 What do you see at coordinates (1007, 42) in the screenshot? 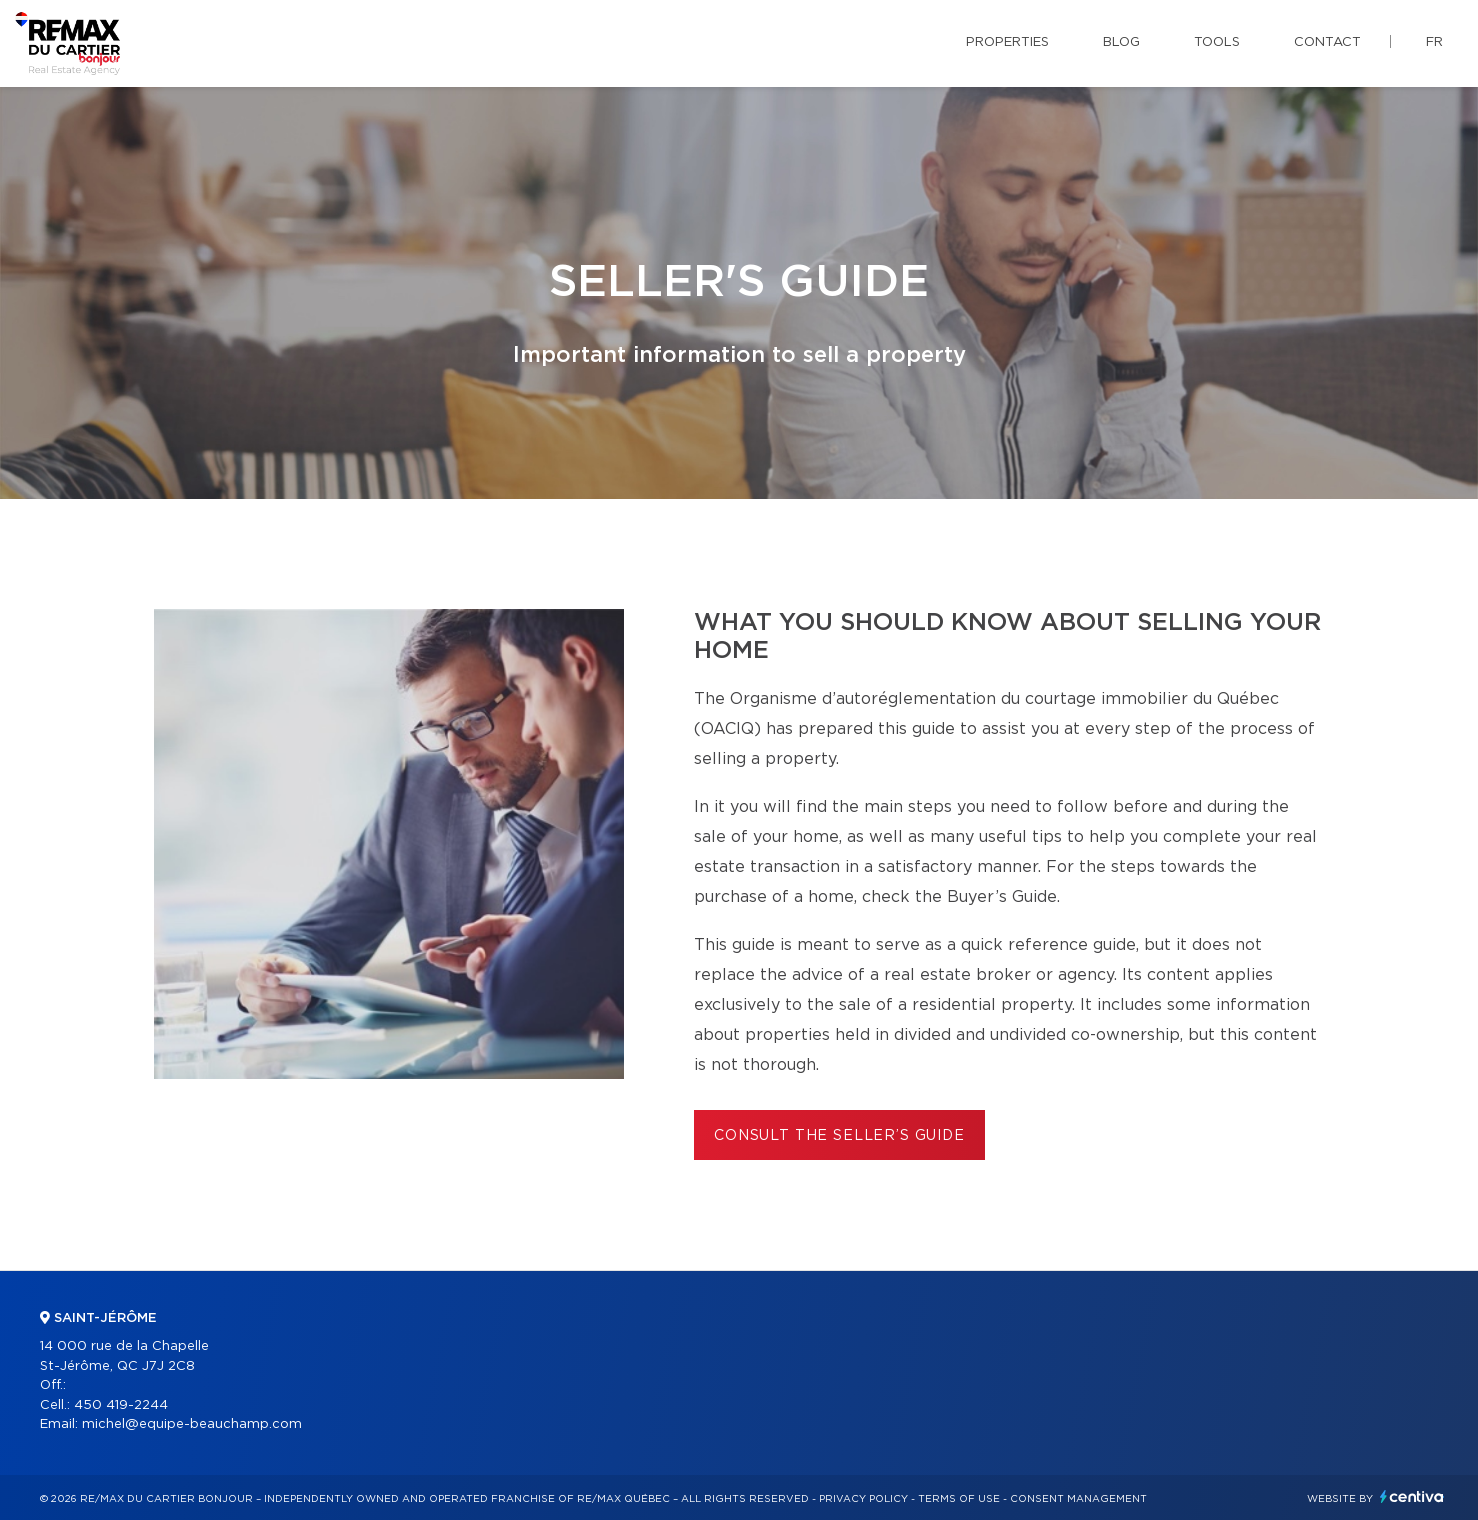
I see `Properties` at bounding box center [1007, 42].